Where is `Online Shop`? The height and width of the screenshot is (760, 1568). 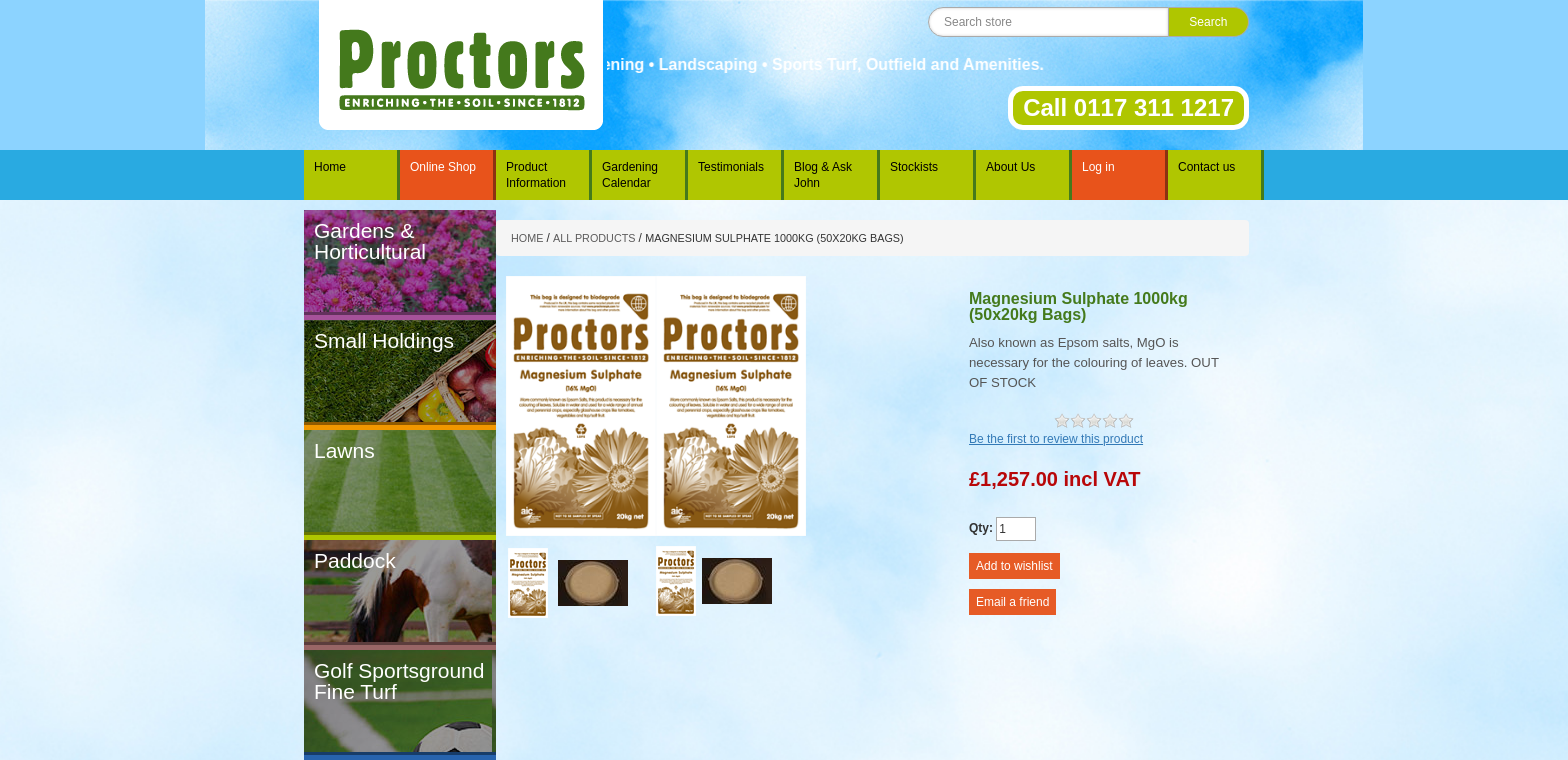
Online Shop is located at coordinates (443, 167).